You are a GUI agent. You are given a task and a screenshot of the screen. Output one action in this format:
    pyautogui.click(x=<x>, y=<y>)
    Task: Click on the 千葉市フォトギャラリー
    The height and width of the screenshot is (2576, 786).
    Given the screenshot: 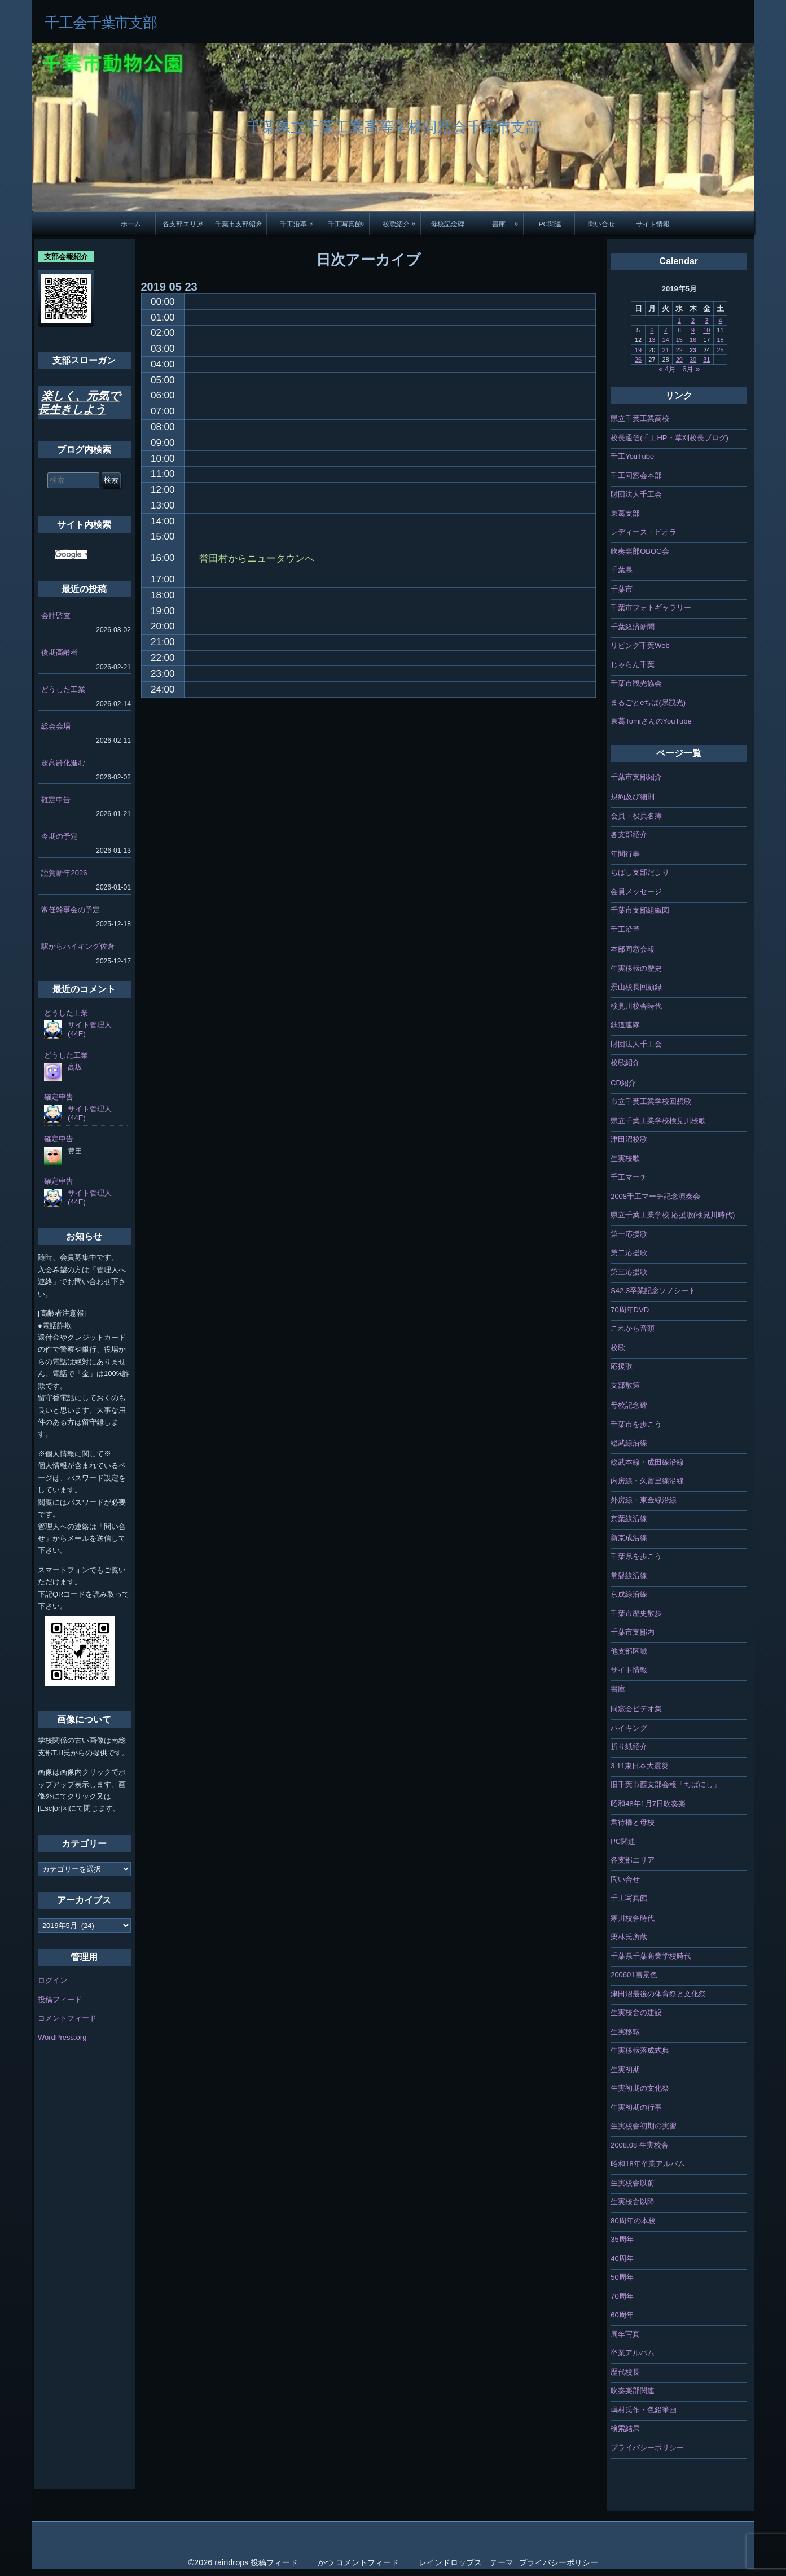 What is the action you would take?
    pyautogui.click(x=651, y=607)
    